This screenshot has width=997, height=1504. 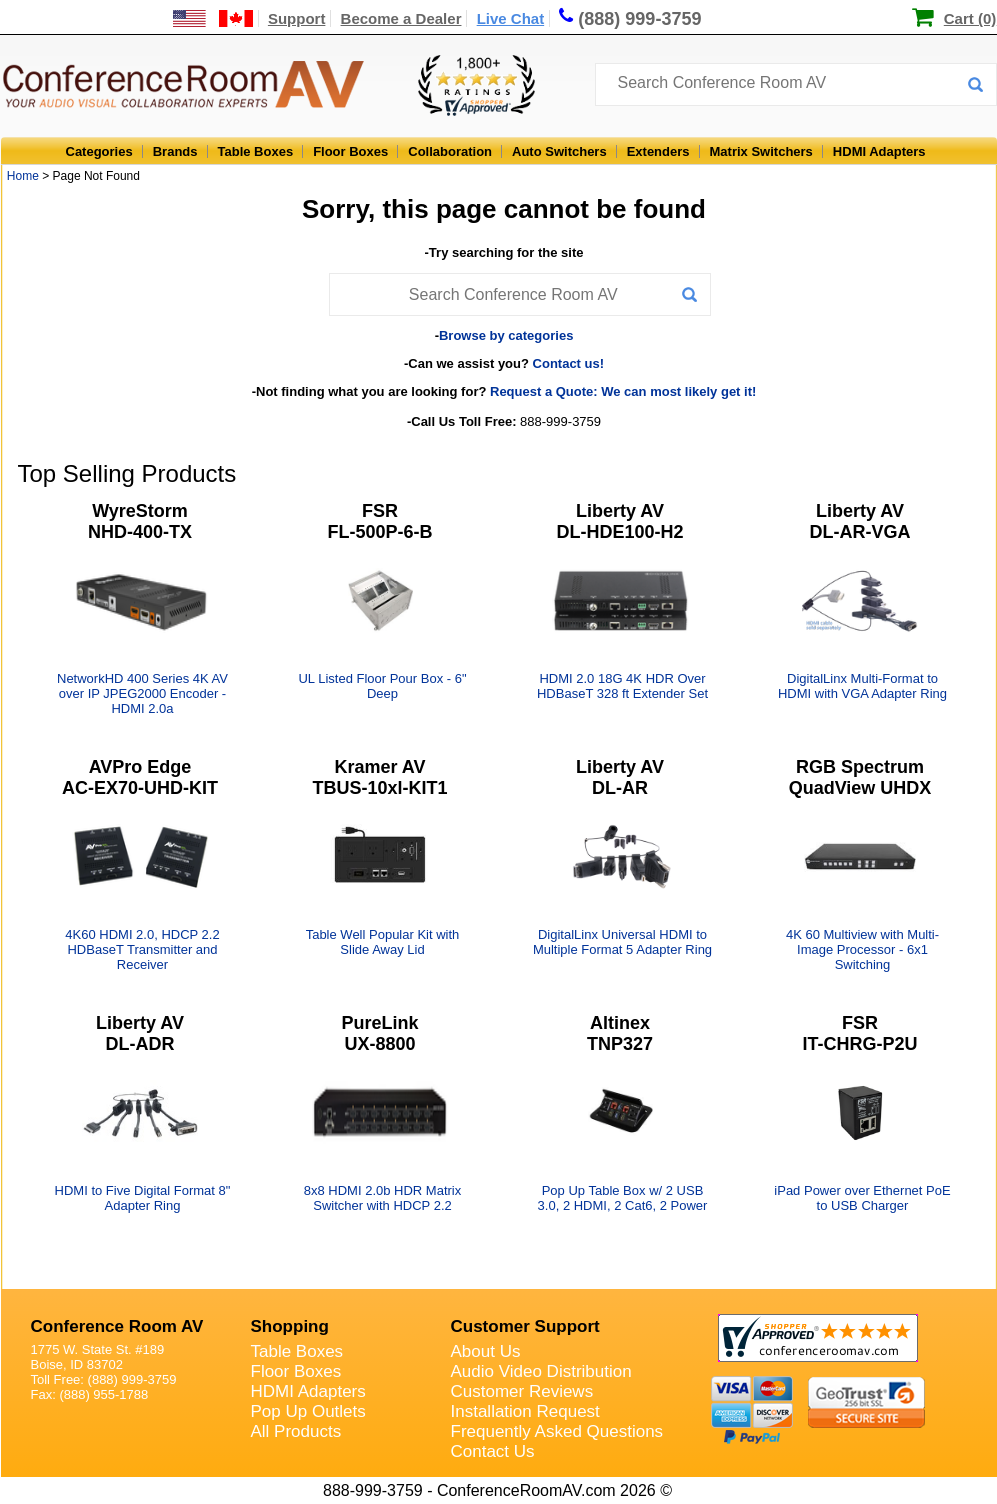 I want to click on Support, so click(x=297, y=18).